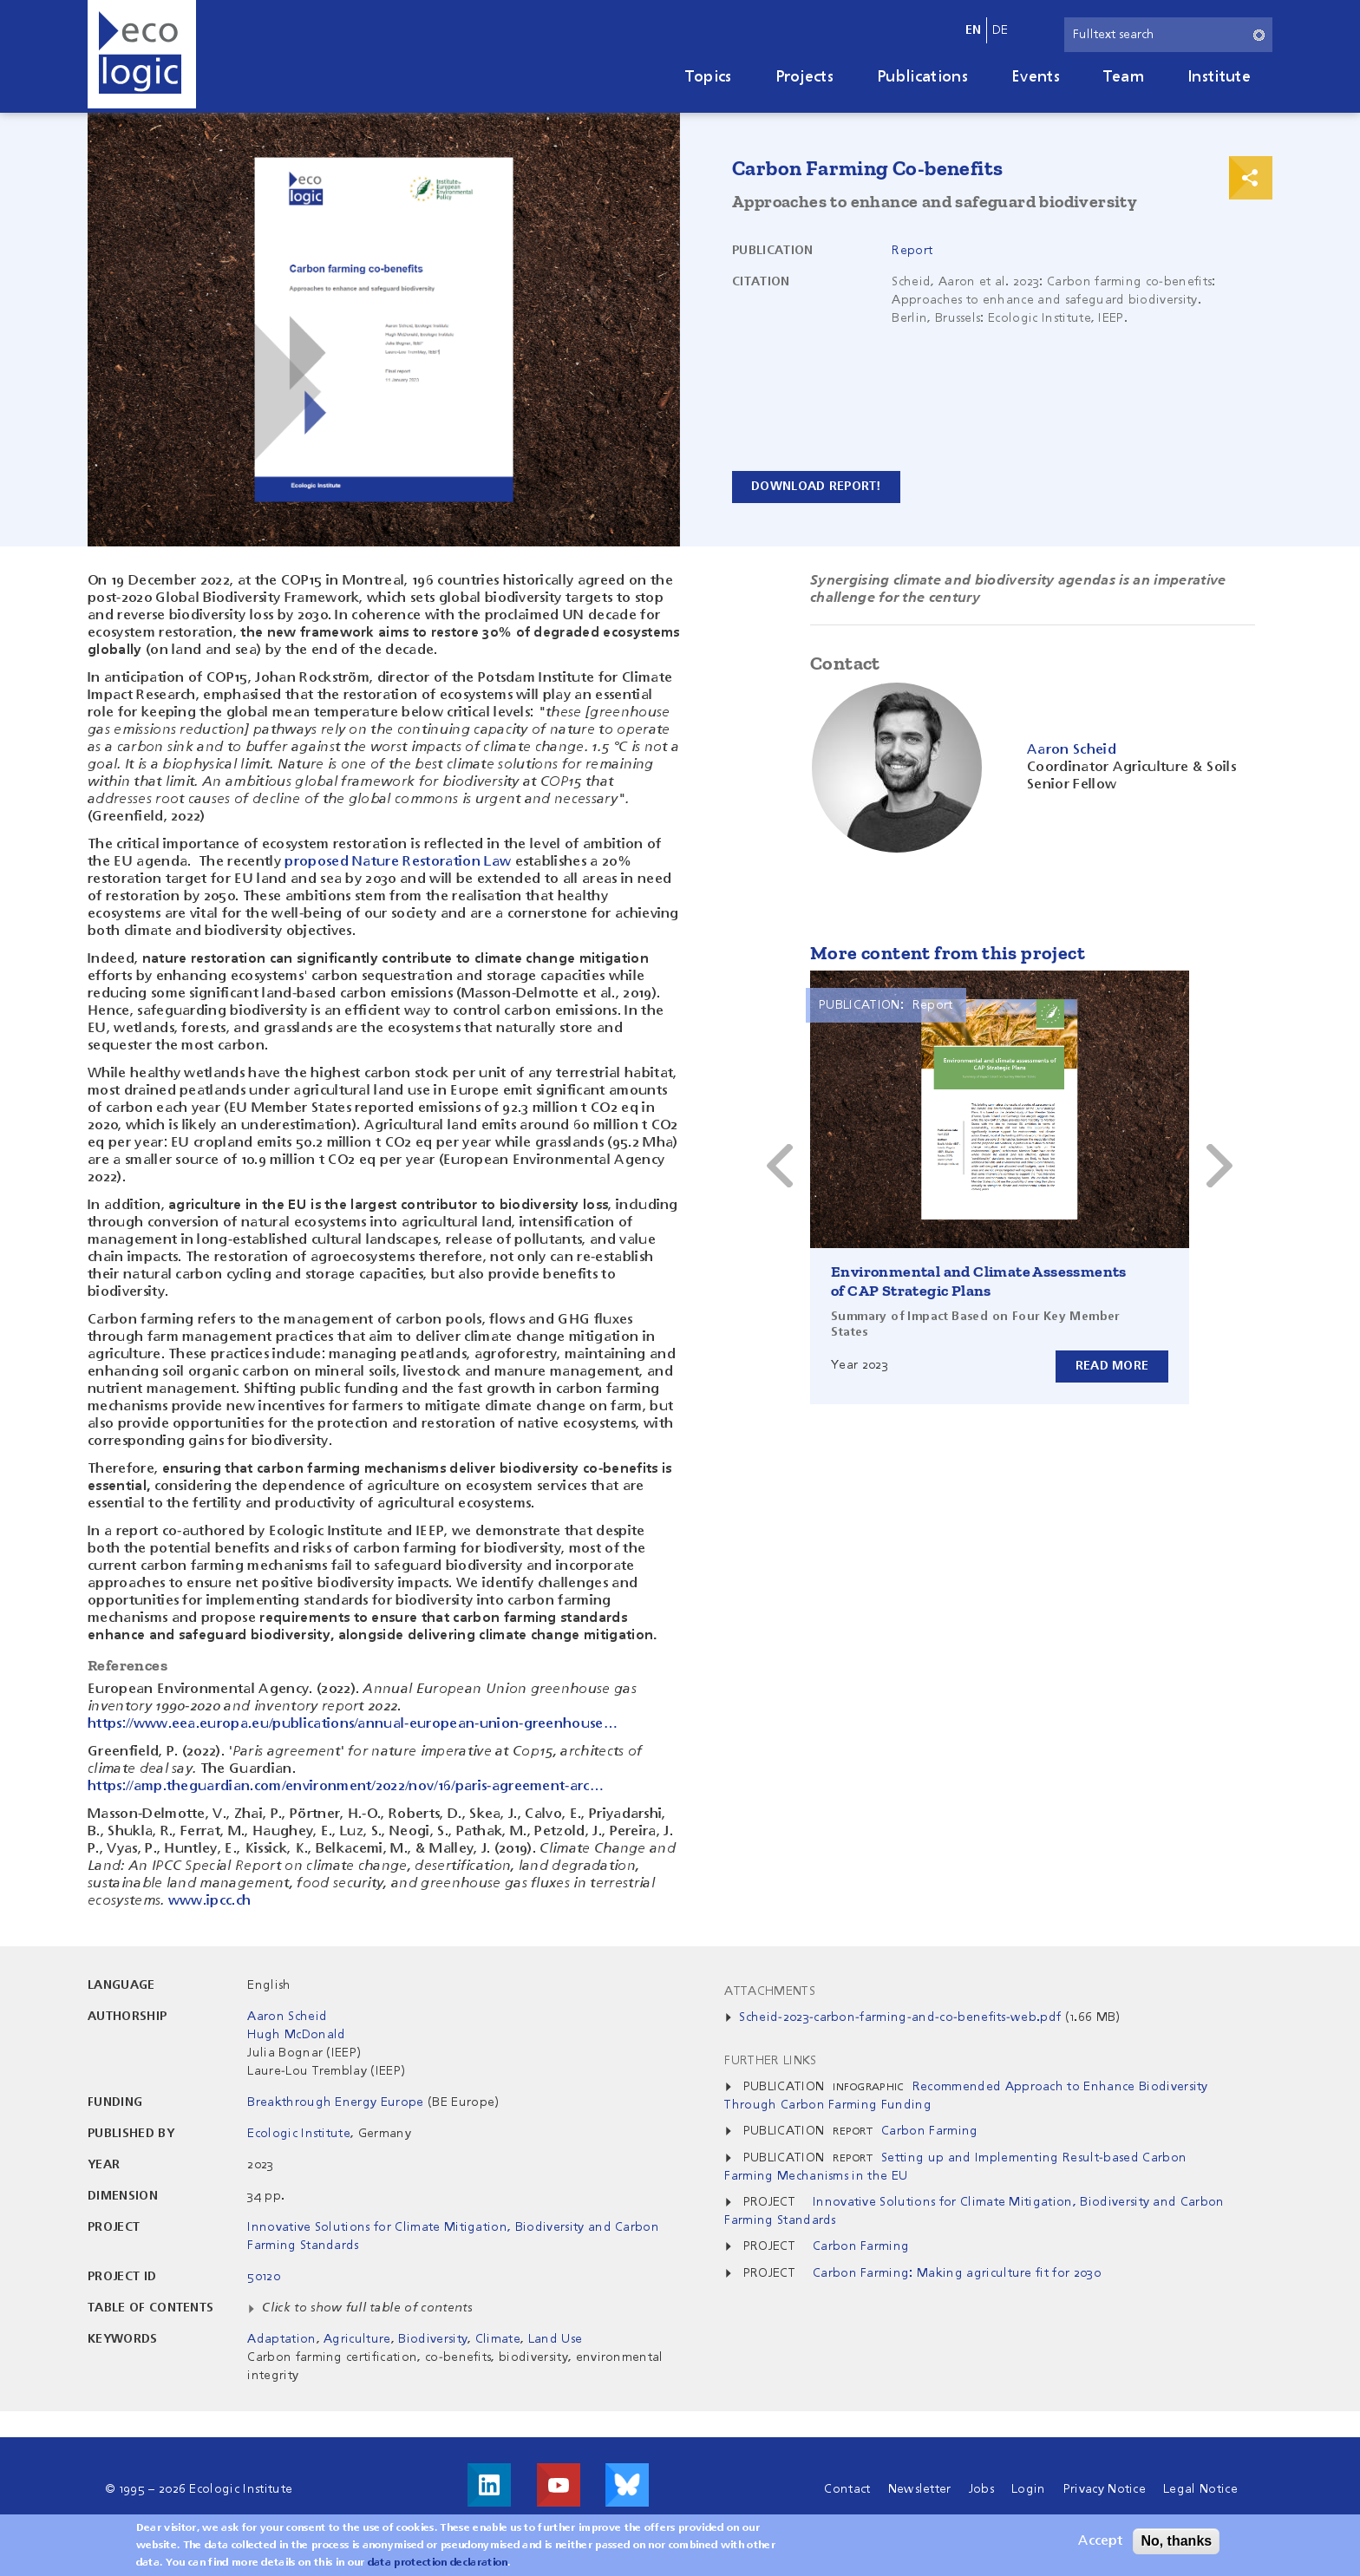  I want to click on Agriculture, so click(357, 2339).